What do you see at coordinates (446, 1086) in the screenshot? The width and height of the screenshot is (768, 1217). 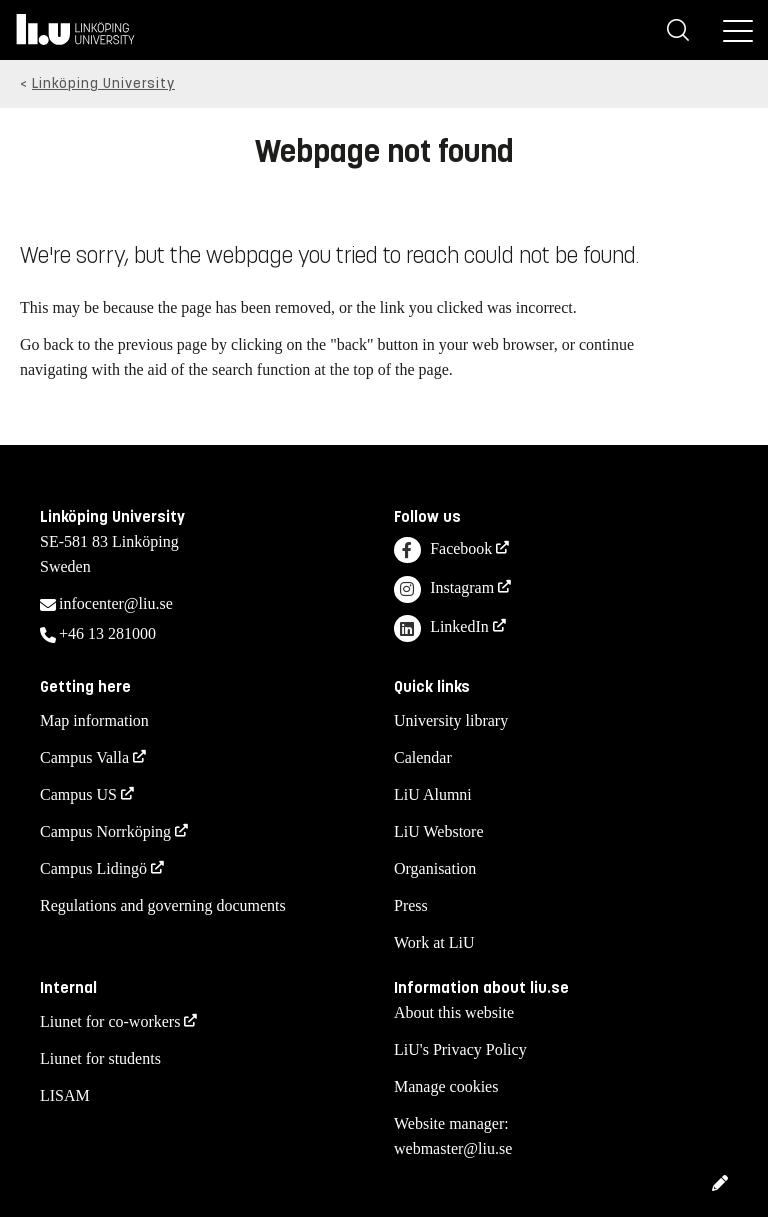 I see `Manage cookies` at bounding box center [446, 1086].